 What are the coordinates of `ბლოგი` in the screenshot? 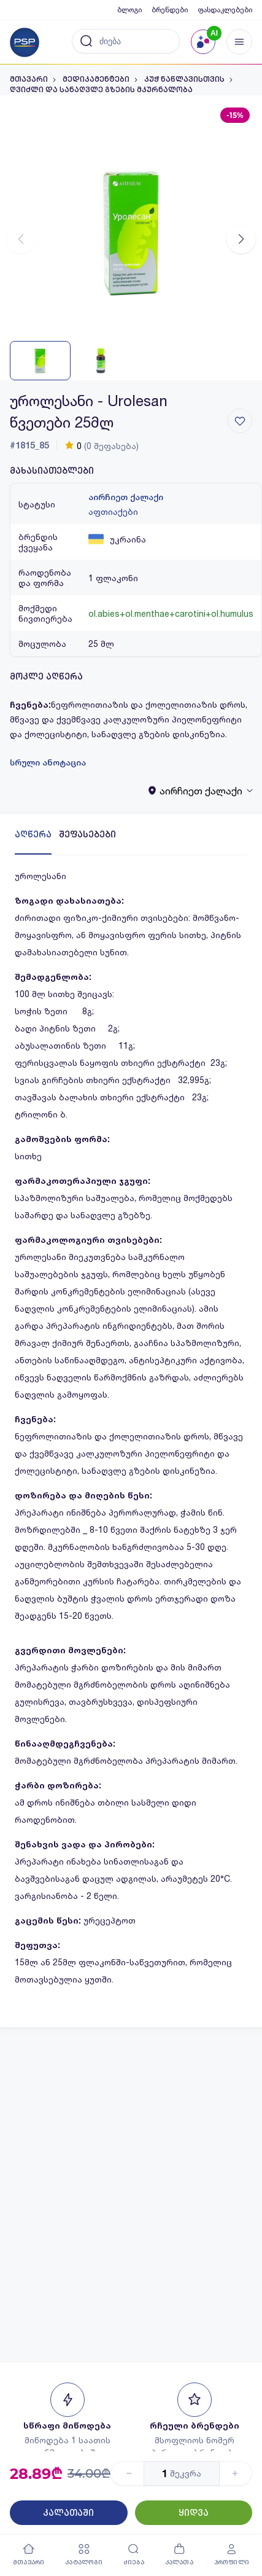 It's located at (129, 9).